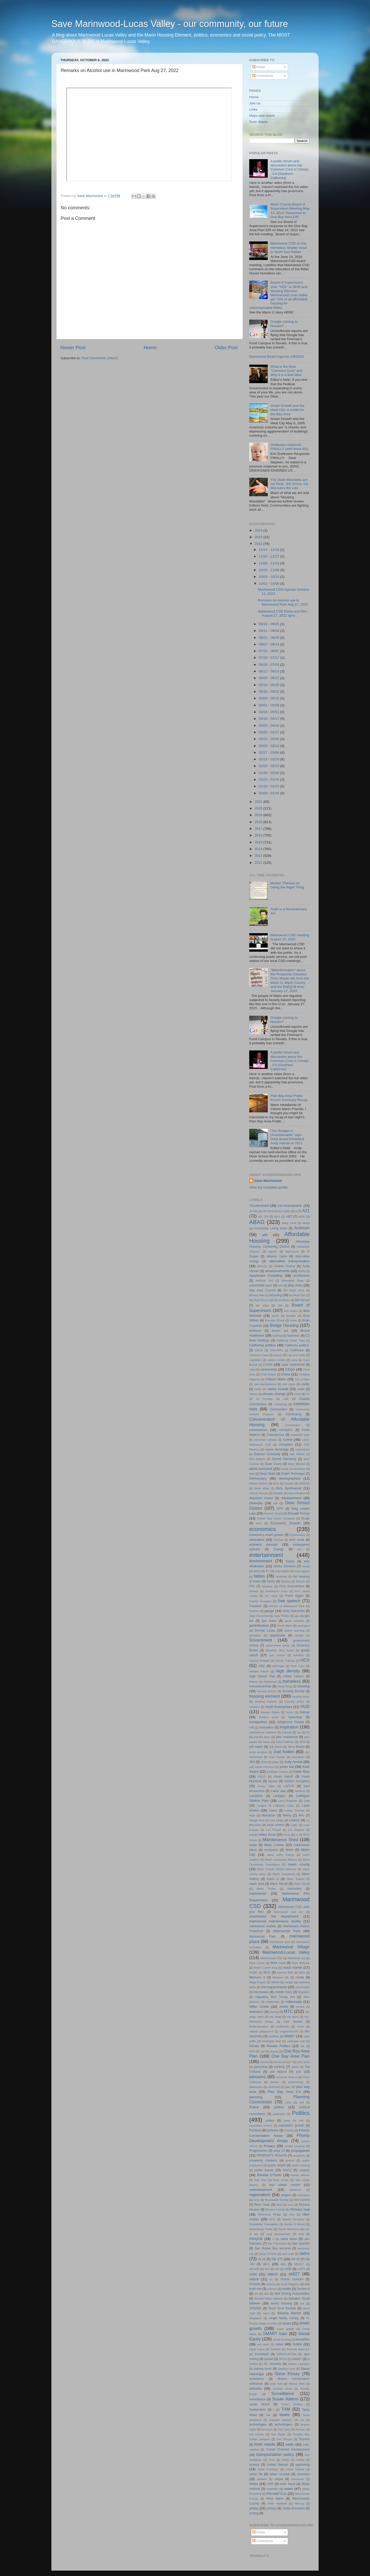 This screenshot has width=370, height=2576. Describe the element at coordinates (270, 1228) in the screenshot. I see `Accessory Living Units` at that location.